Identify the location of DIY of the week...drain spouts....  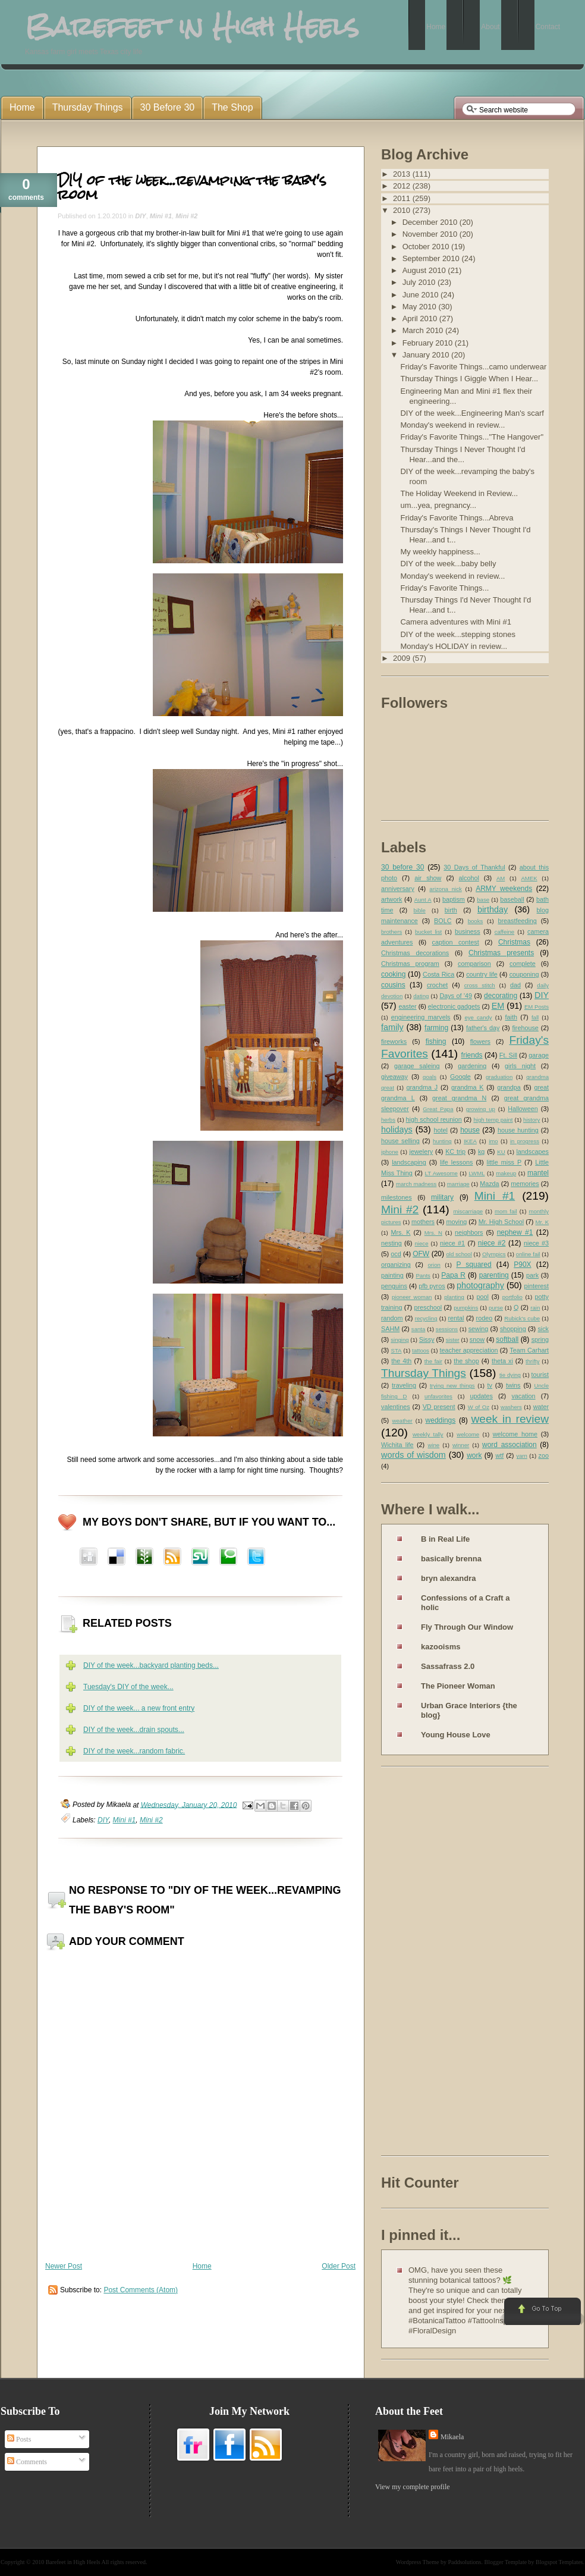
(133, 1729).